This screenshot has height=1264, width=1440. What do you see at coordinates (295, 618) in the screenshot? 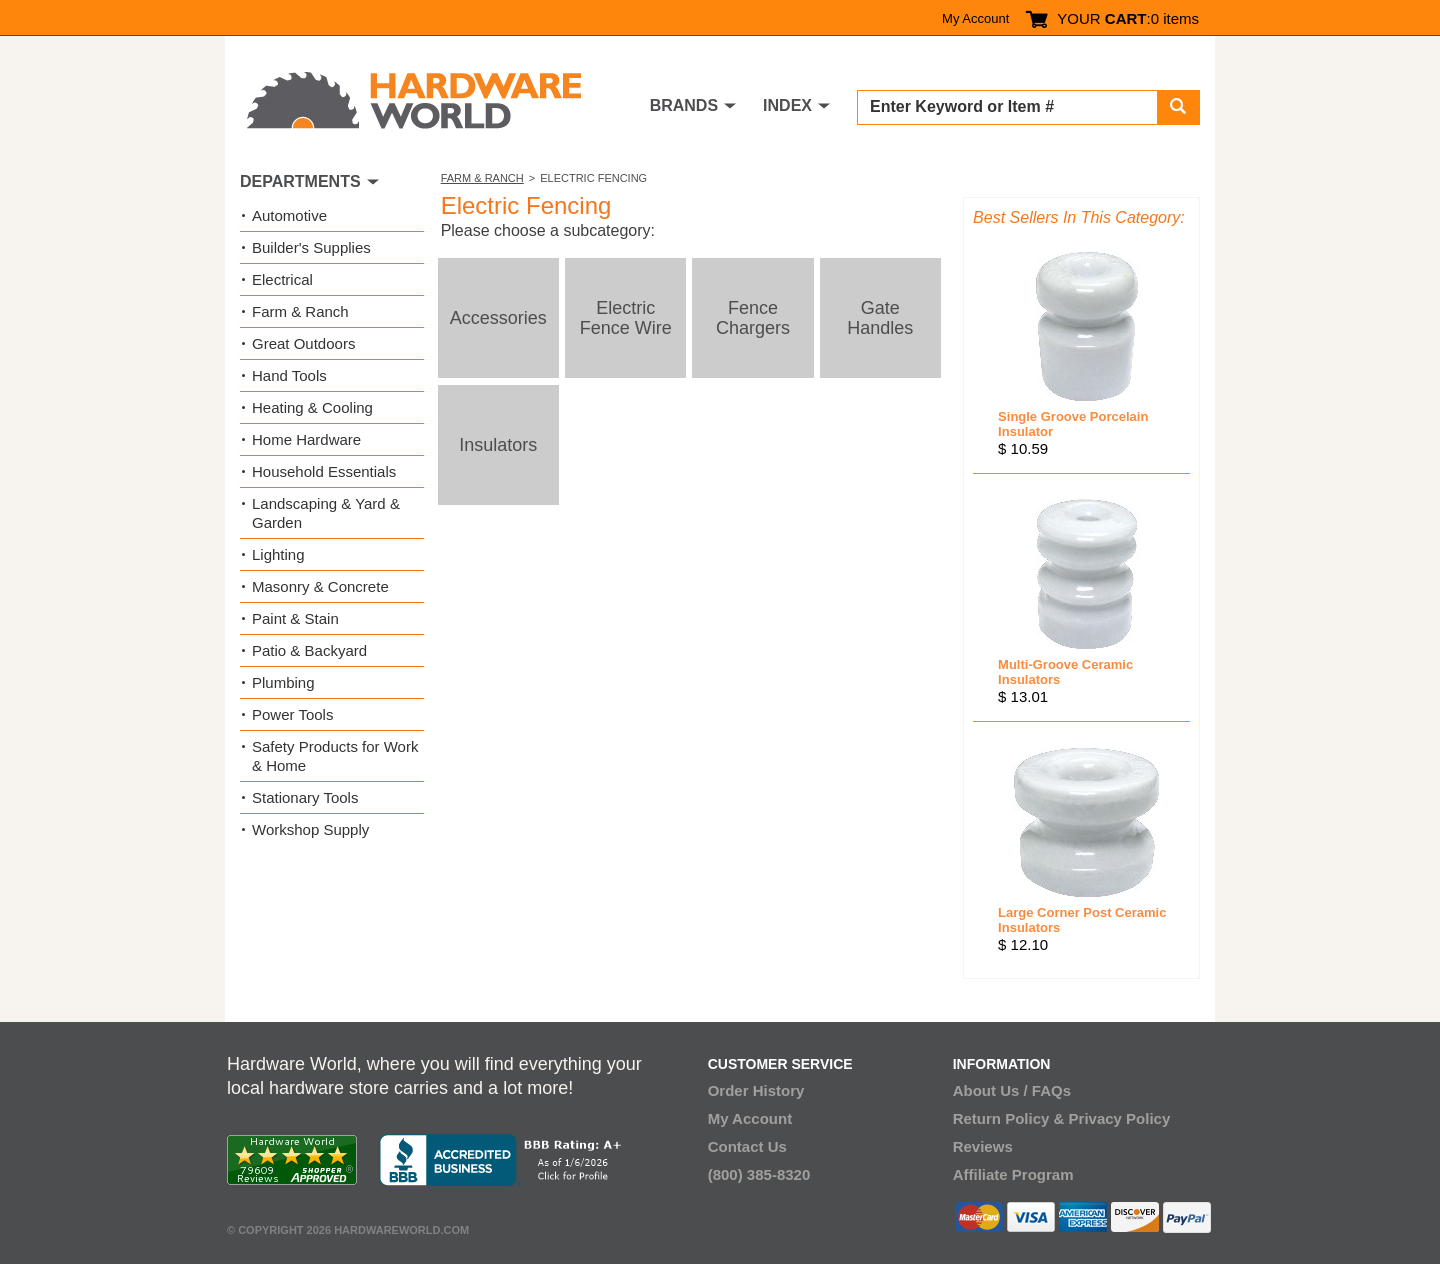
I see `Paint & Stain` at bounding box center [295, 618].